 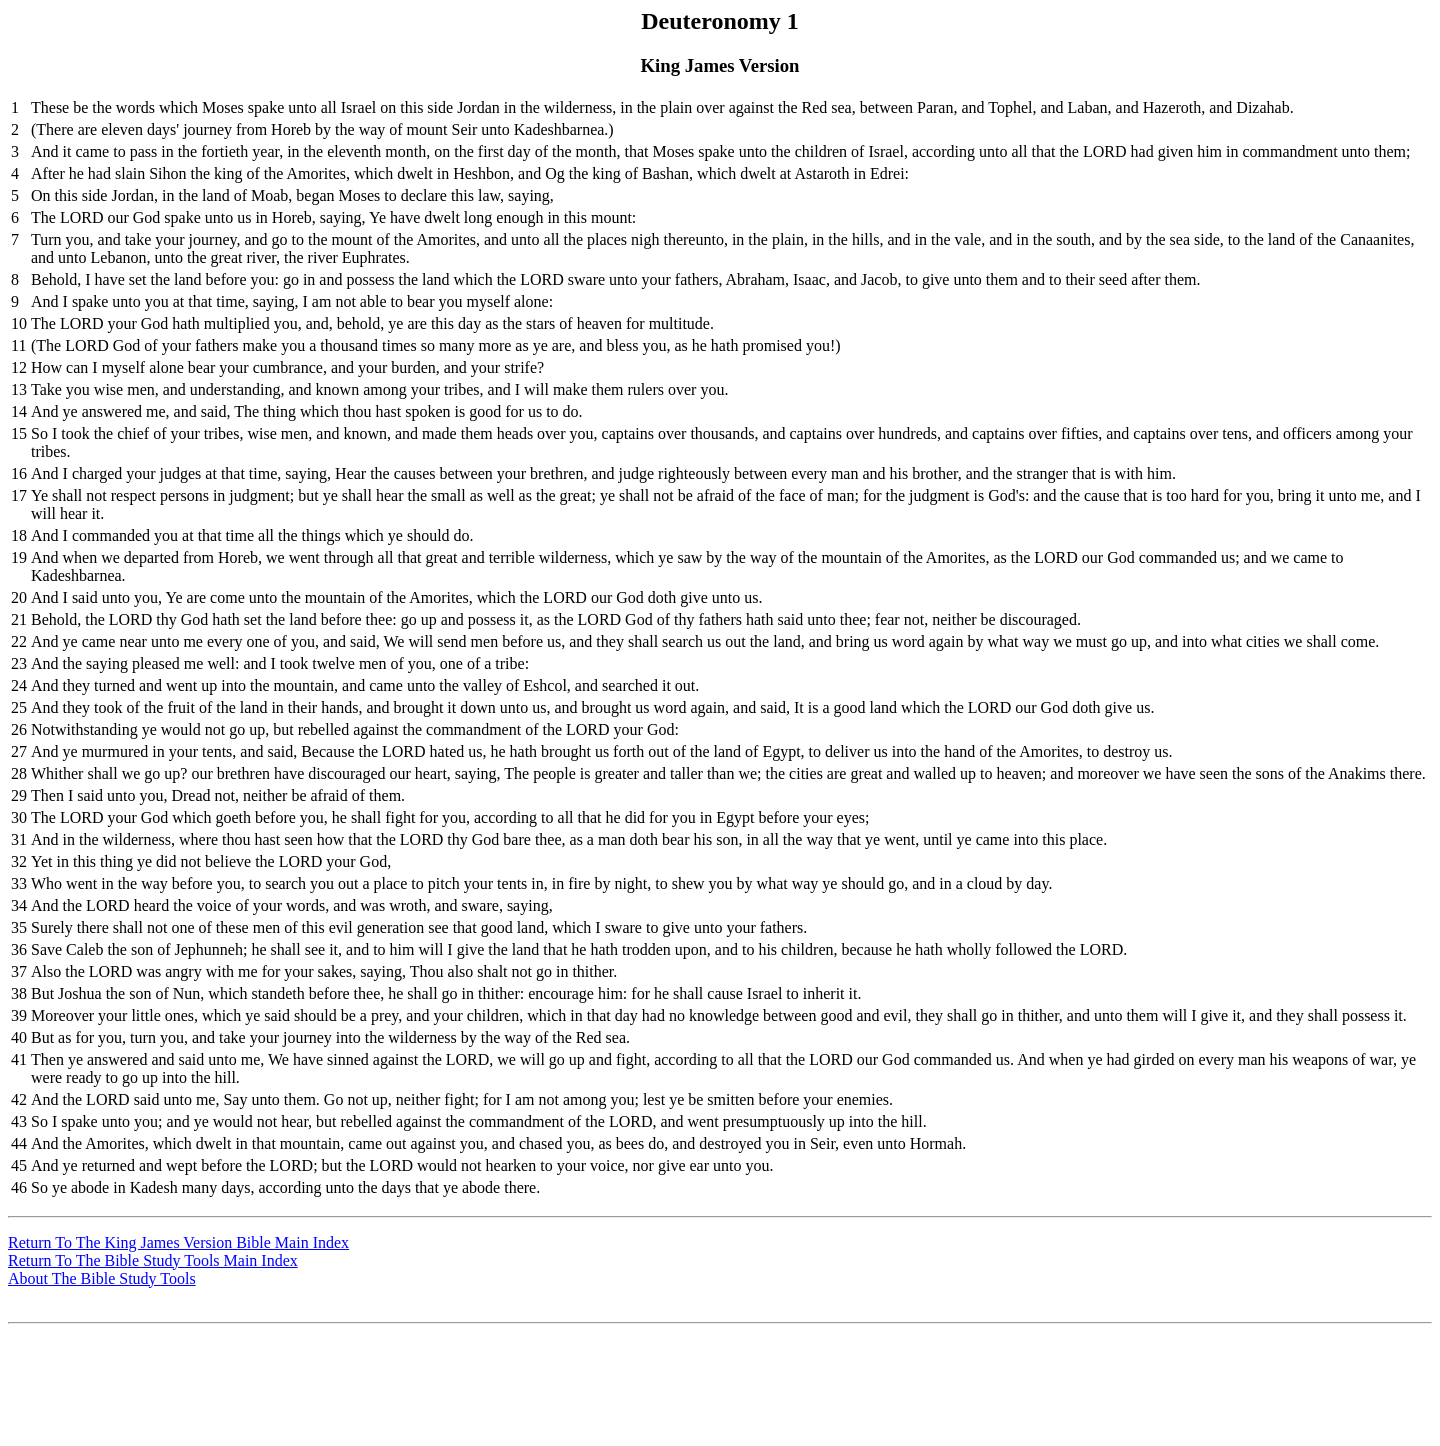 I want to click on About The Bible Study Tools, so click(x=102, y=1278).